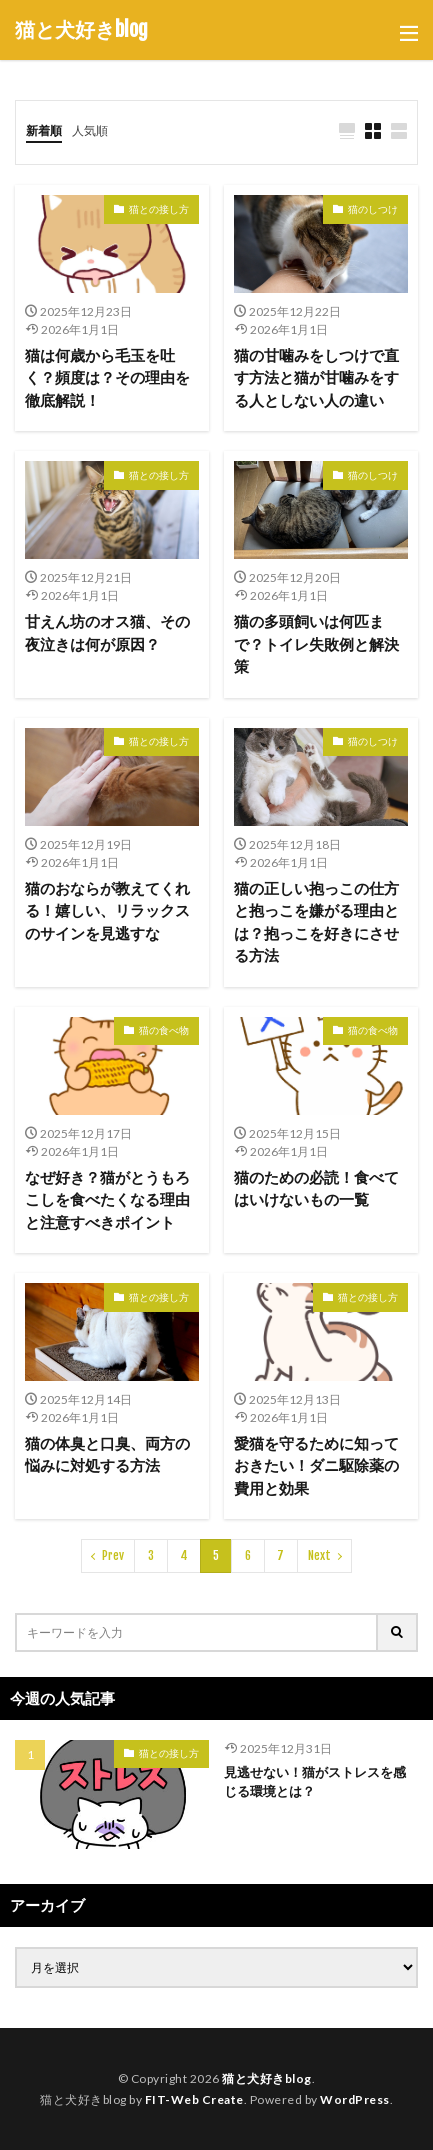  I want to click on Next, so click(319, 1555).